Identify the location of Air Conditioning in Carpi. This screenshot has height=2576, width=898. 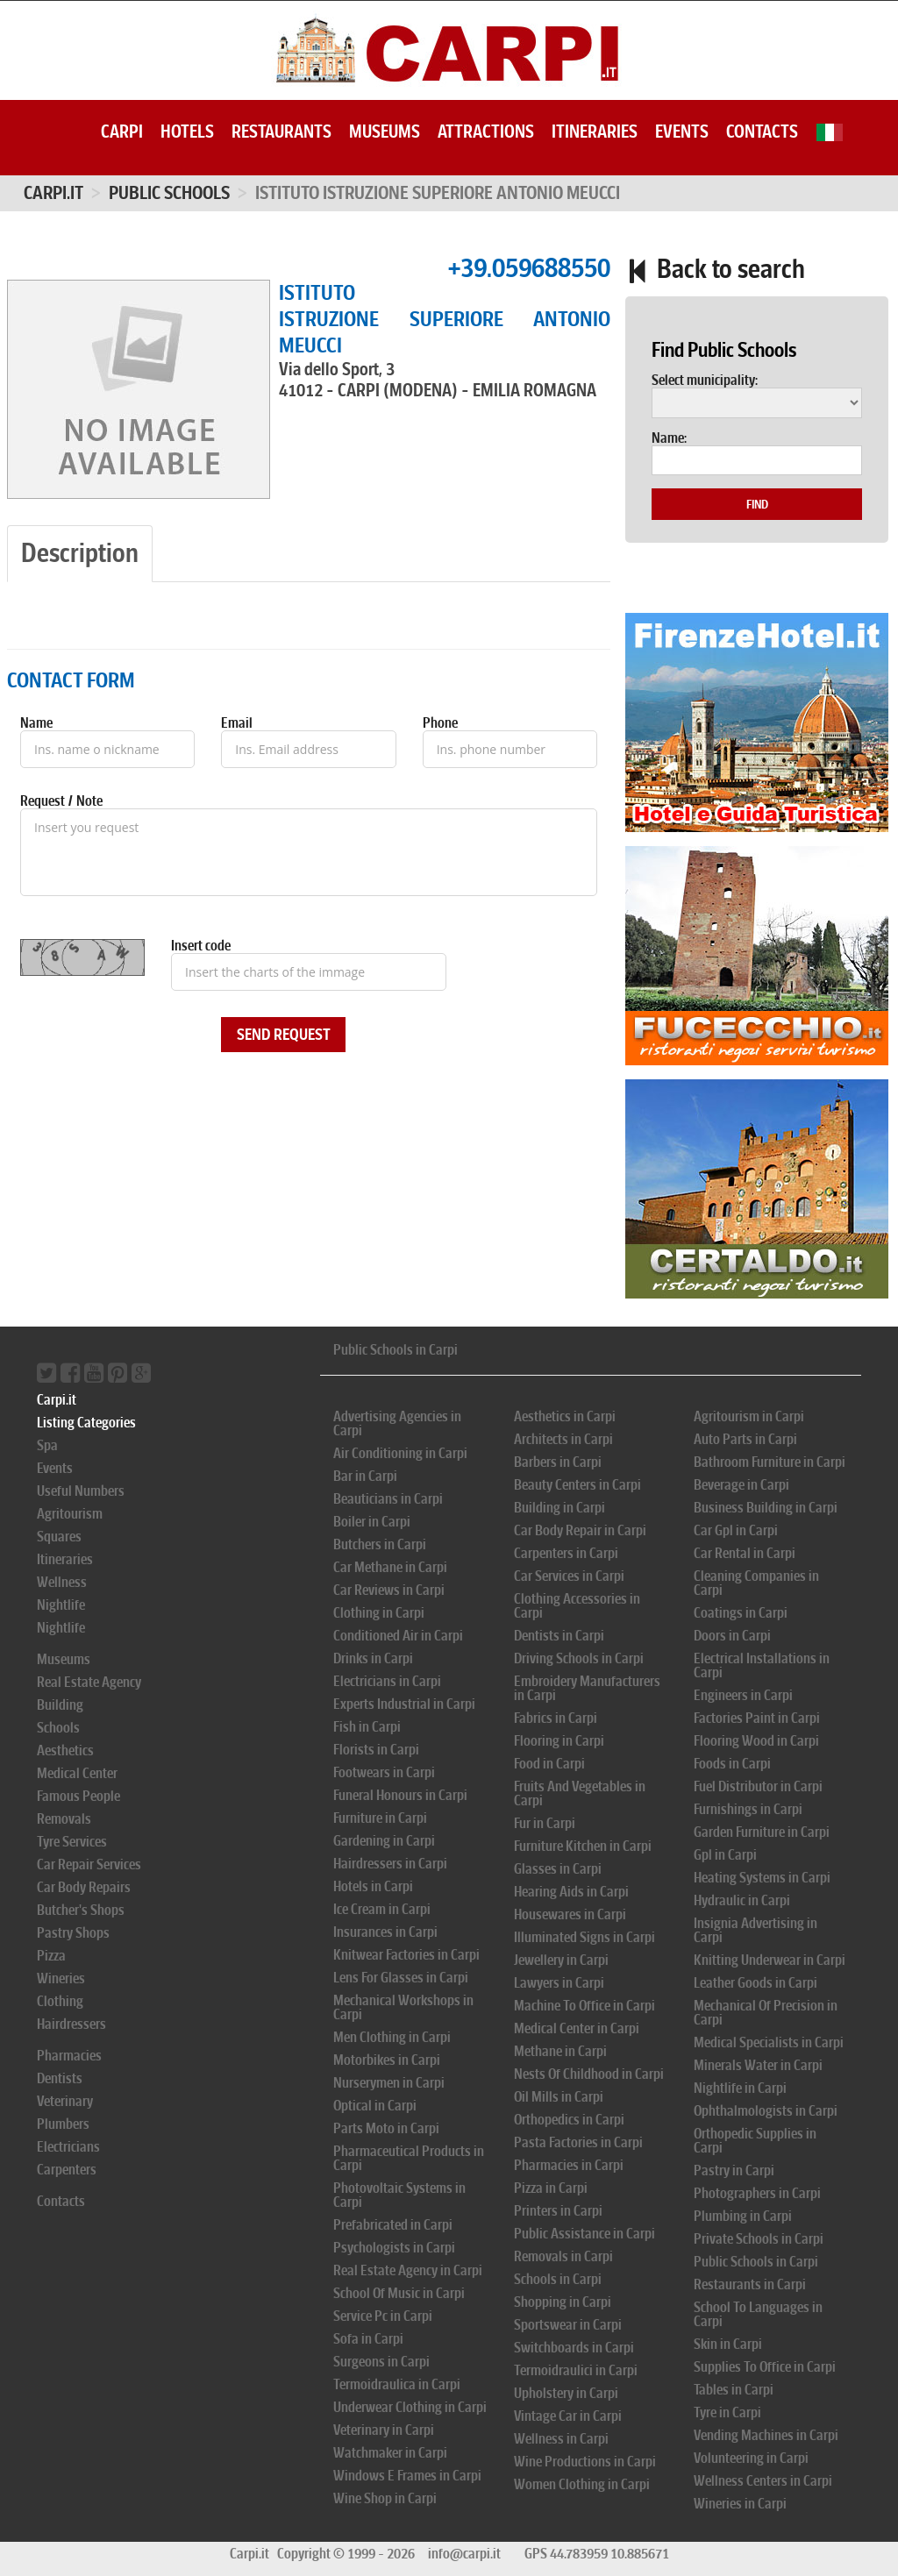
(400, 1453).